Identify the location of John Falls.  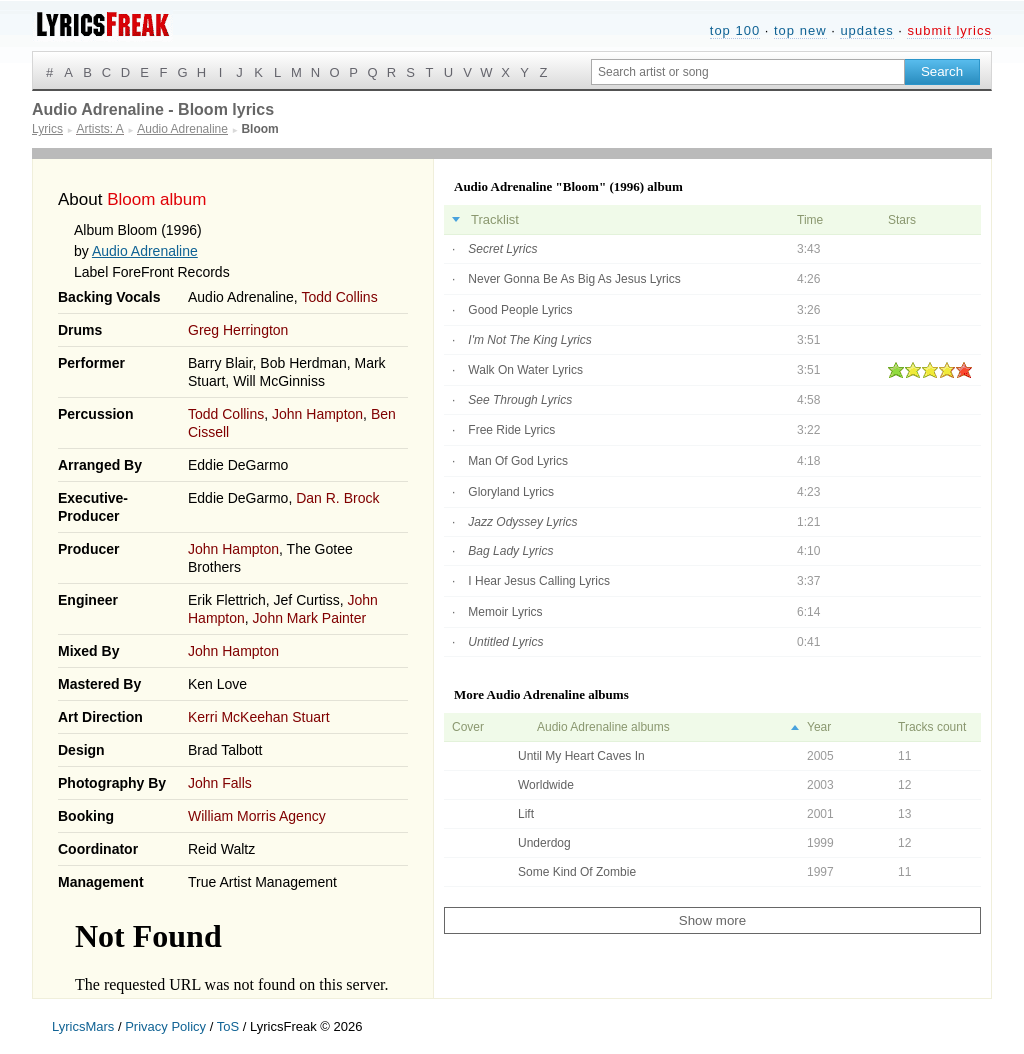
(220, 783).